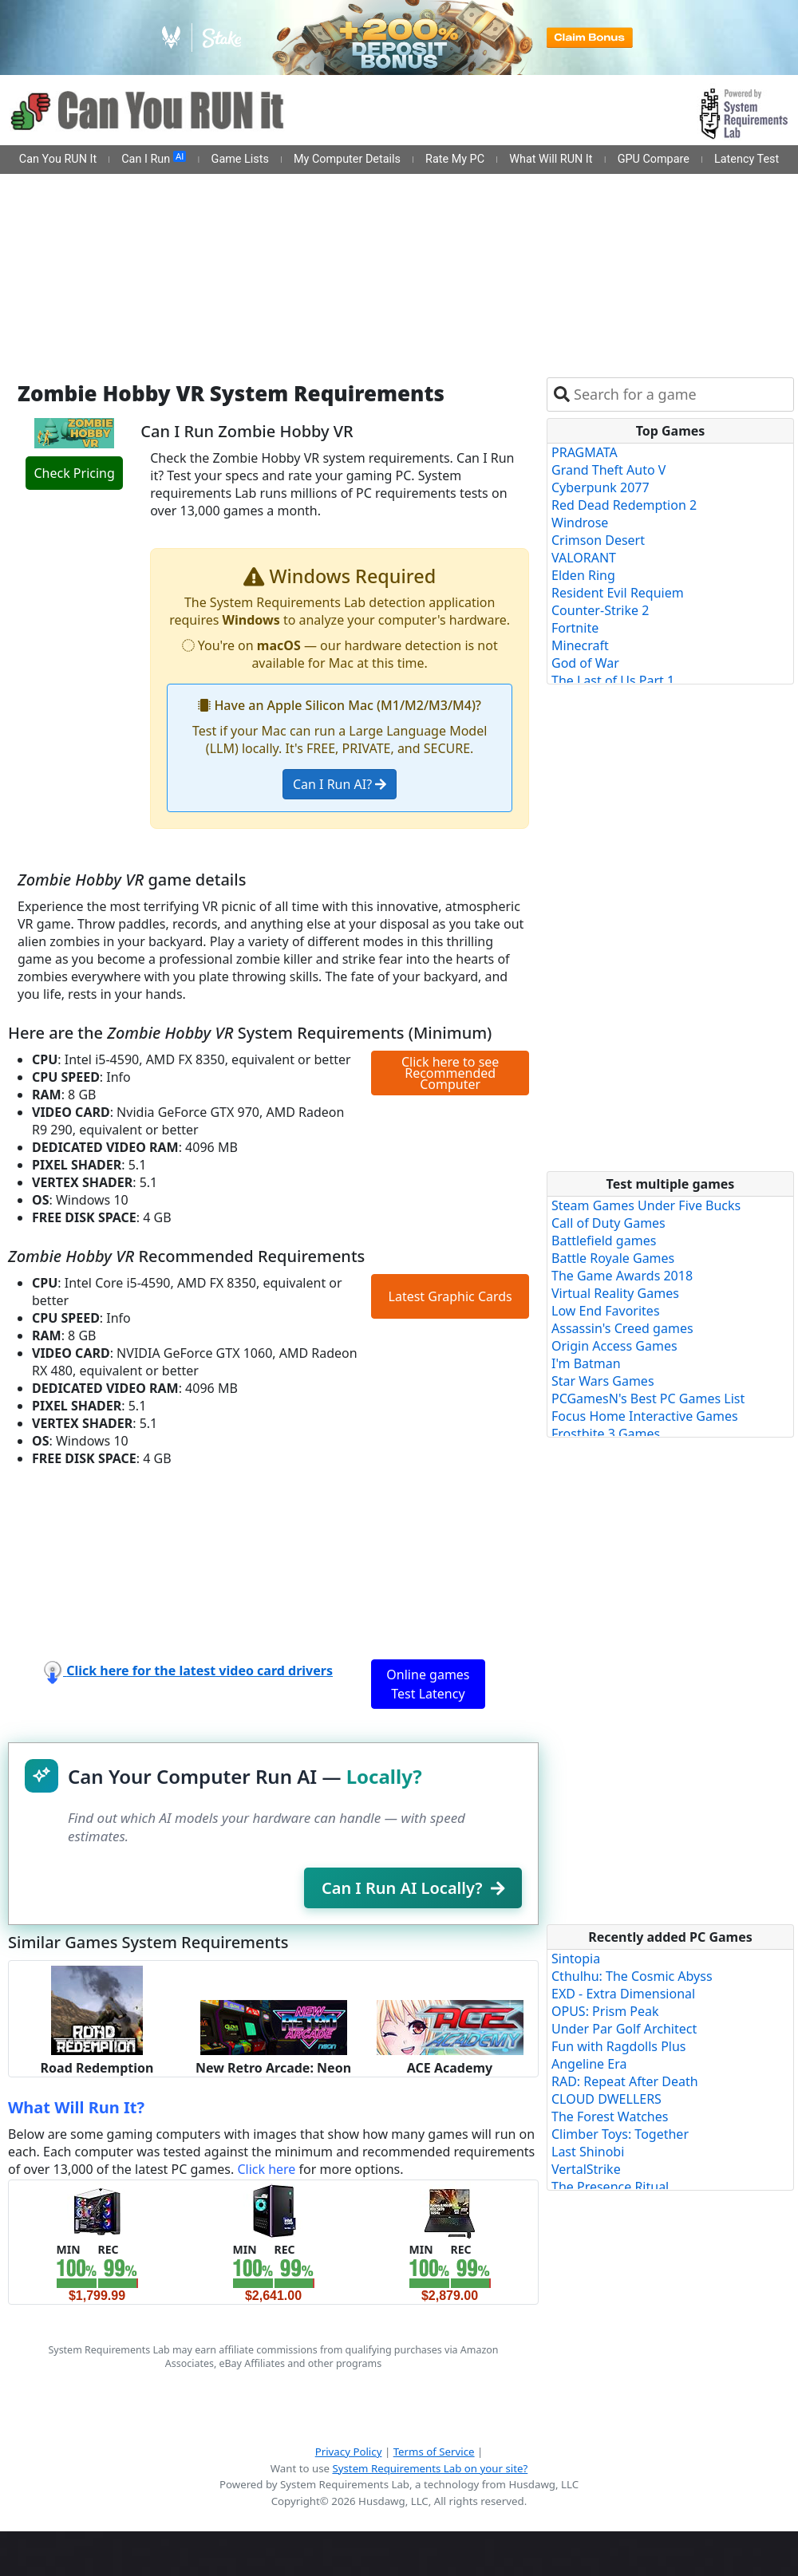  What do you see at coordinates (583, 557) in the screenshot?
I see `VALORANT` at bounding box center [583, 557].